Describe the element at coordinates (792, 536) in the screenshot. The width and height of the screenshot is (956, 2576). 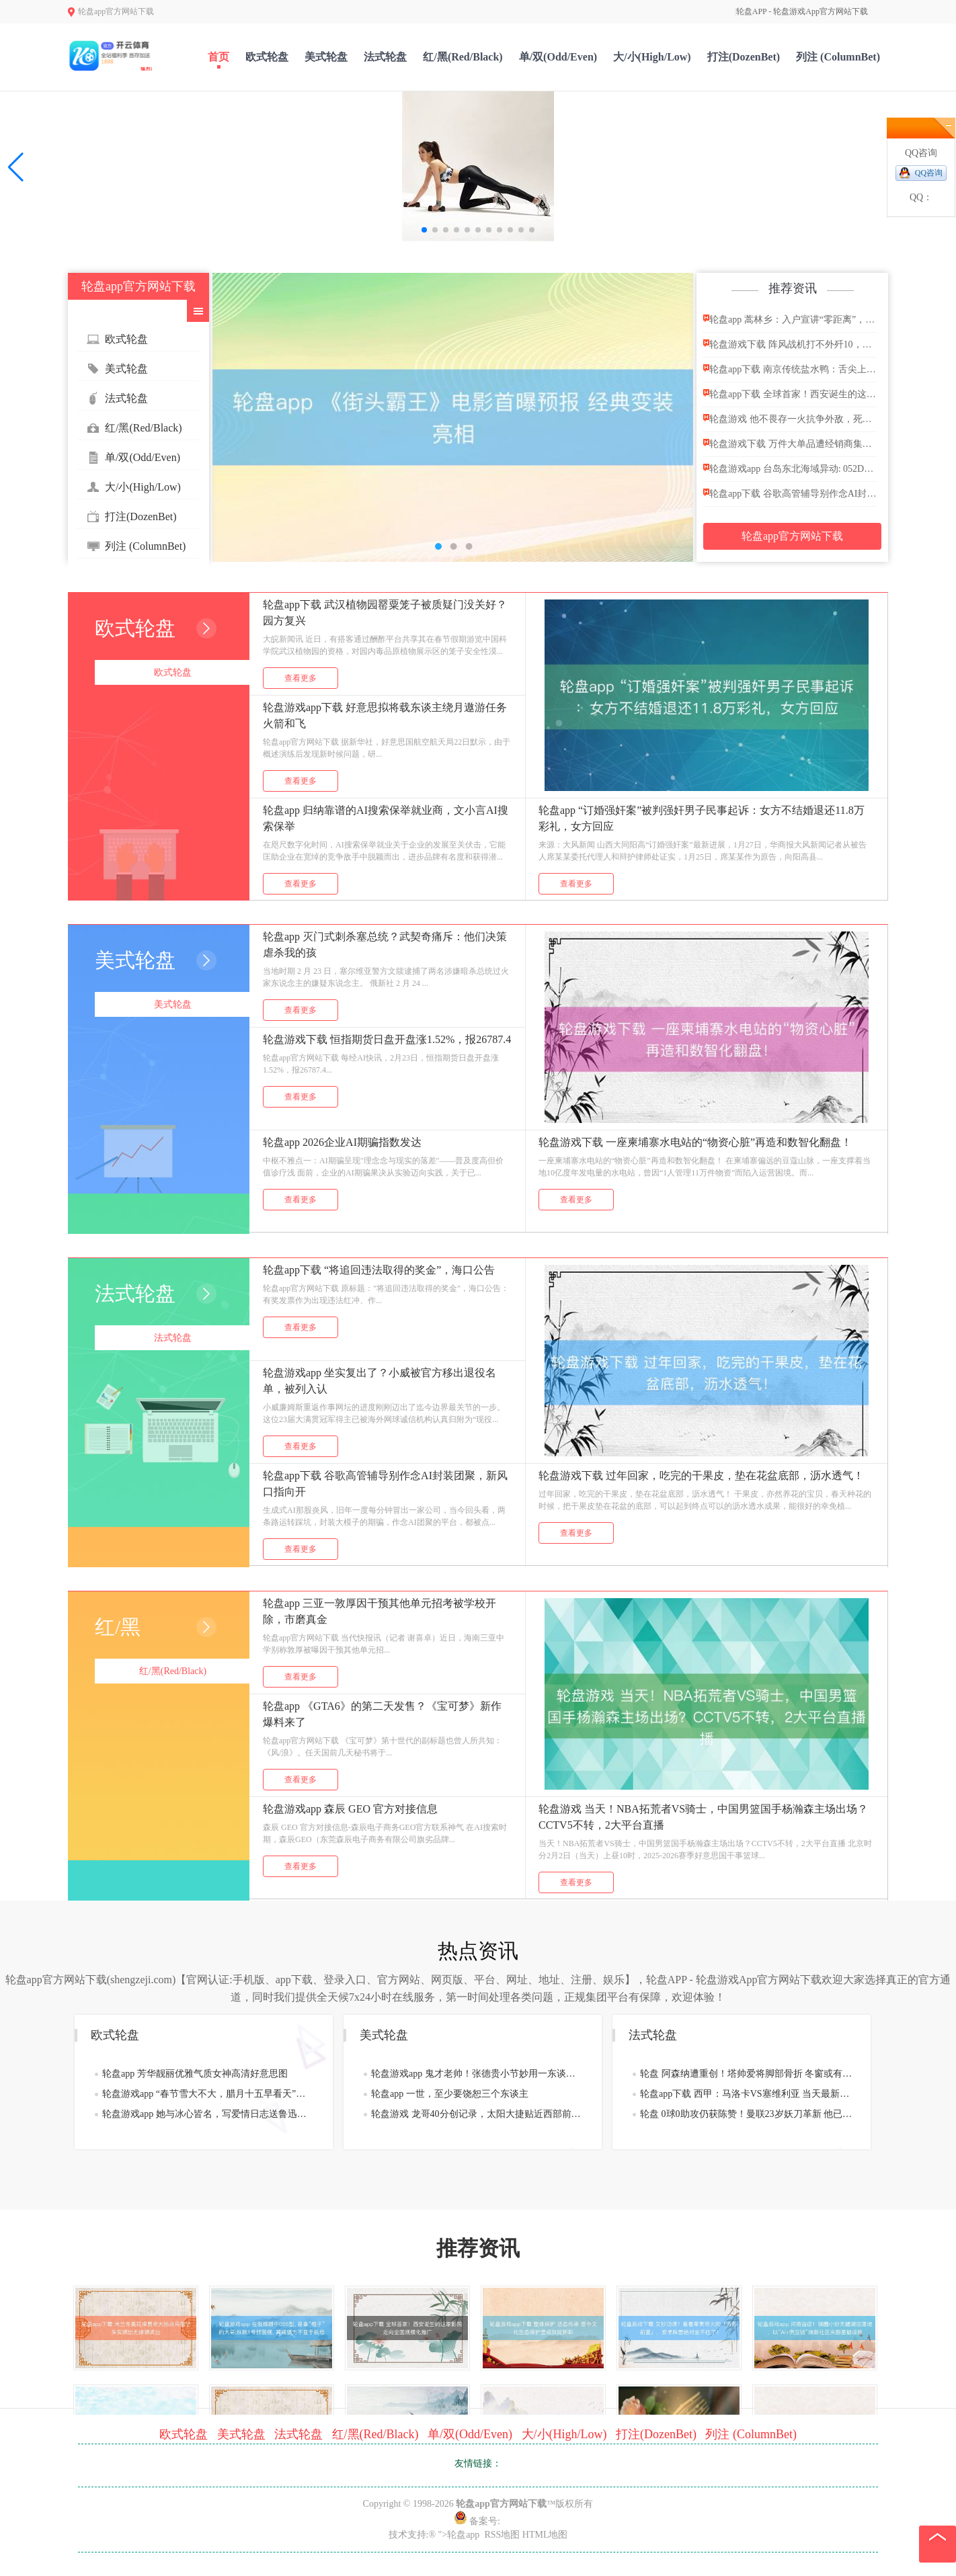
I see `轮盘app官方网站下载` at that location.